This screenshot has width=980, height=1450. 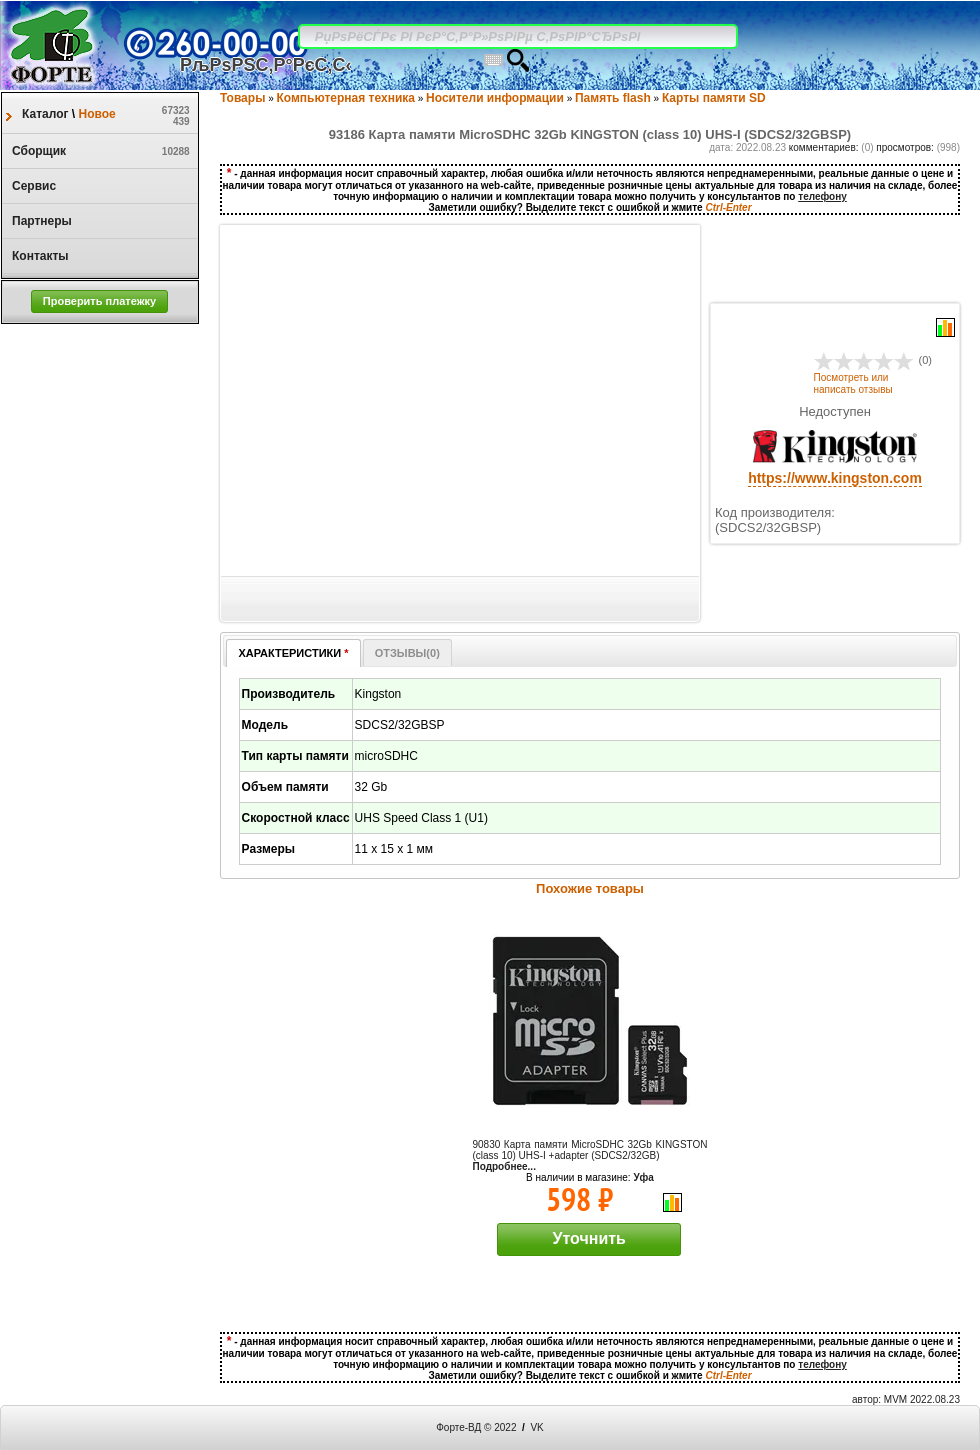 I want to click on Память flash, so click(x=613, y=98).